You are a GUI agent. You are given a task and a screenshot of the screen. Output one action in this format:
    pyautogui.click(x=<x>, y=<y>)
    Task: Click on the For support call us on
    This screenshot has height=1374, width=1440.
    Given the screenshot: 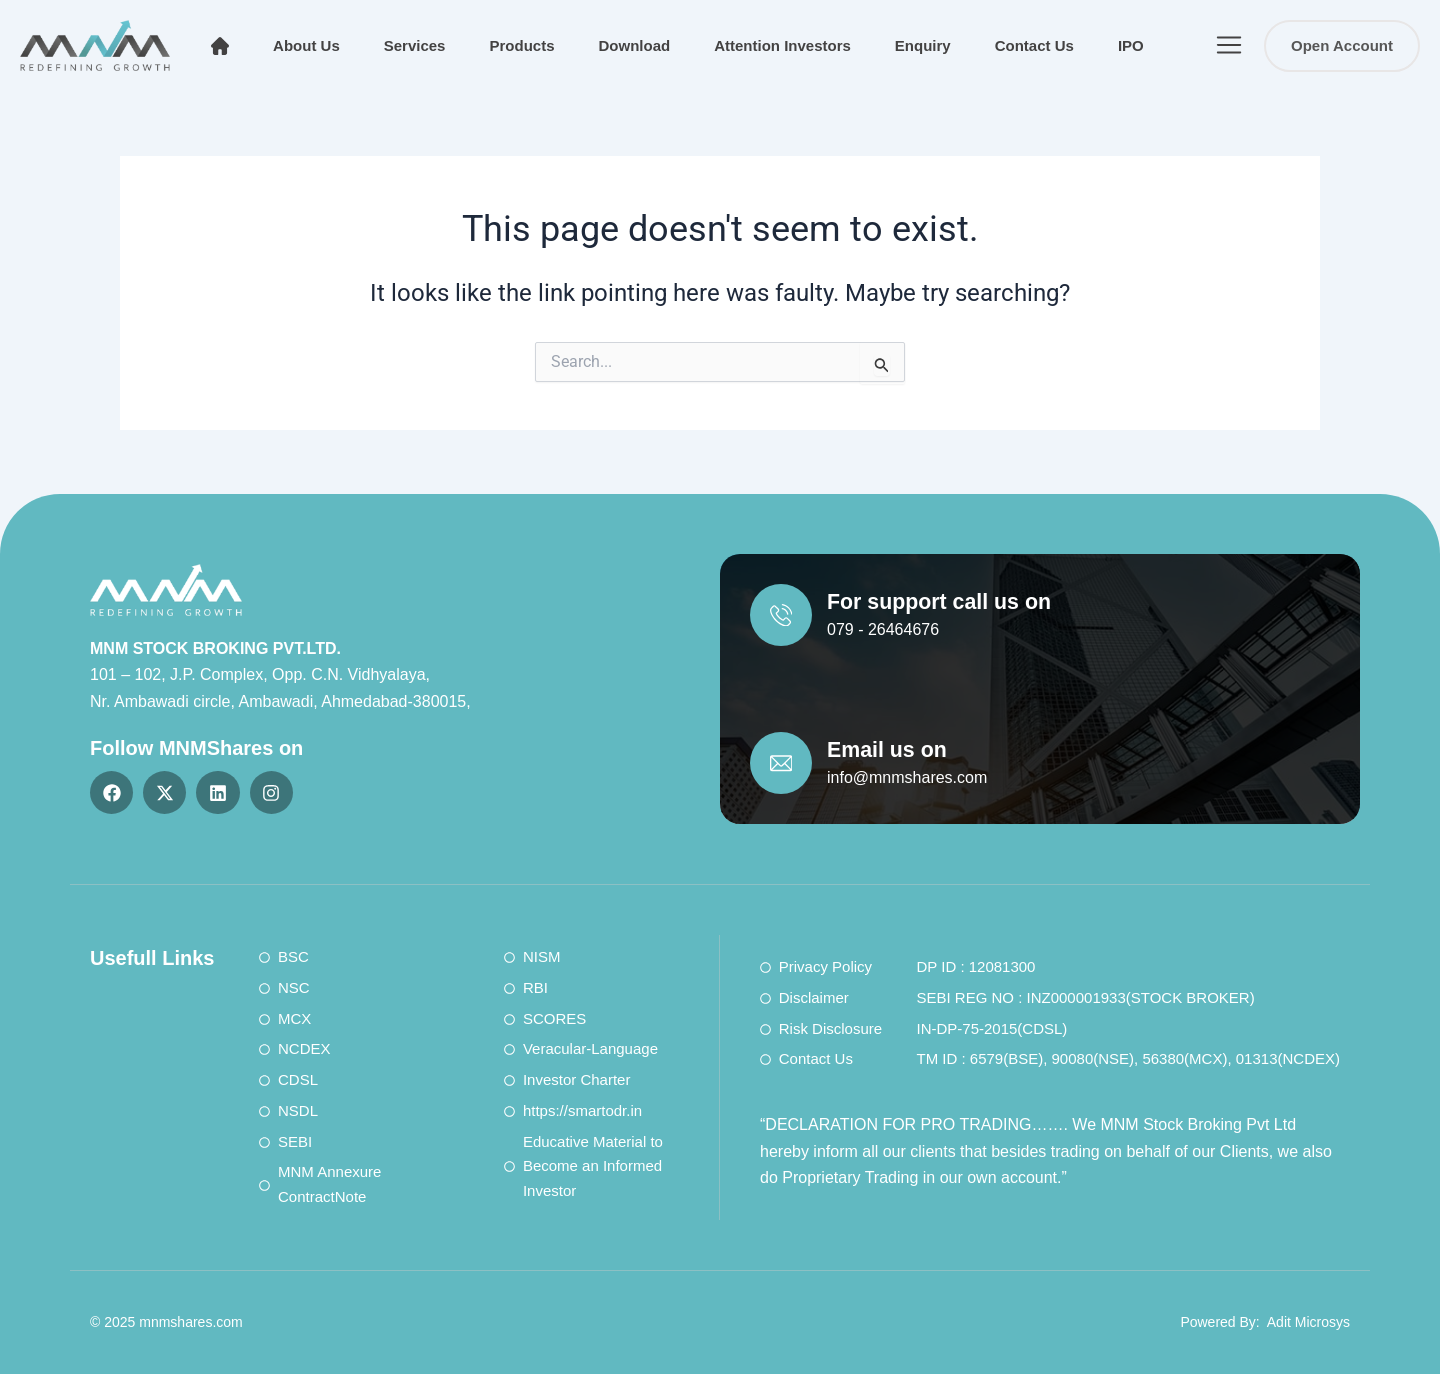 What is the action you would take?
    pyautogui.click(x=951, y=602)
    